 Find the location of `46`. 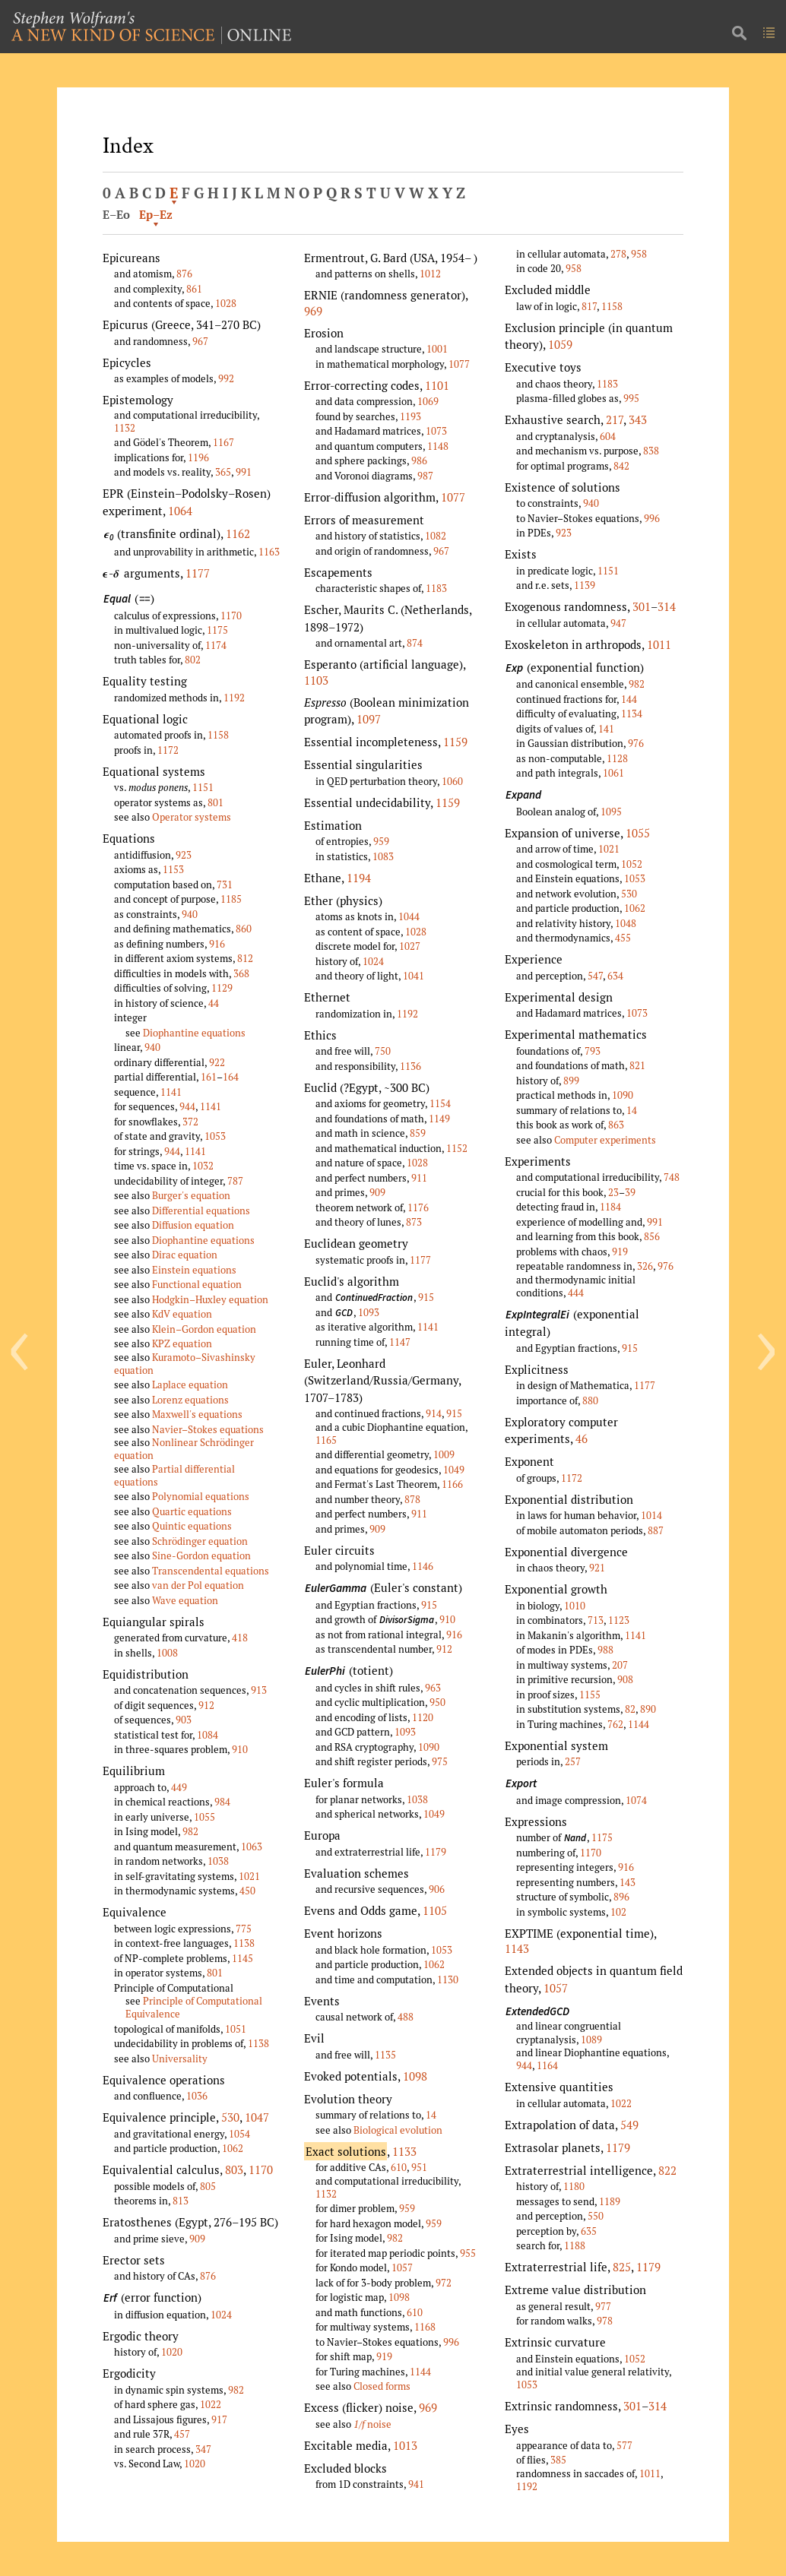

46 is located at coordinates (581, 1438).